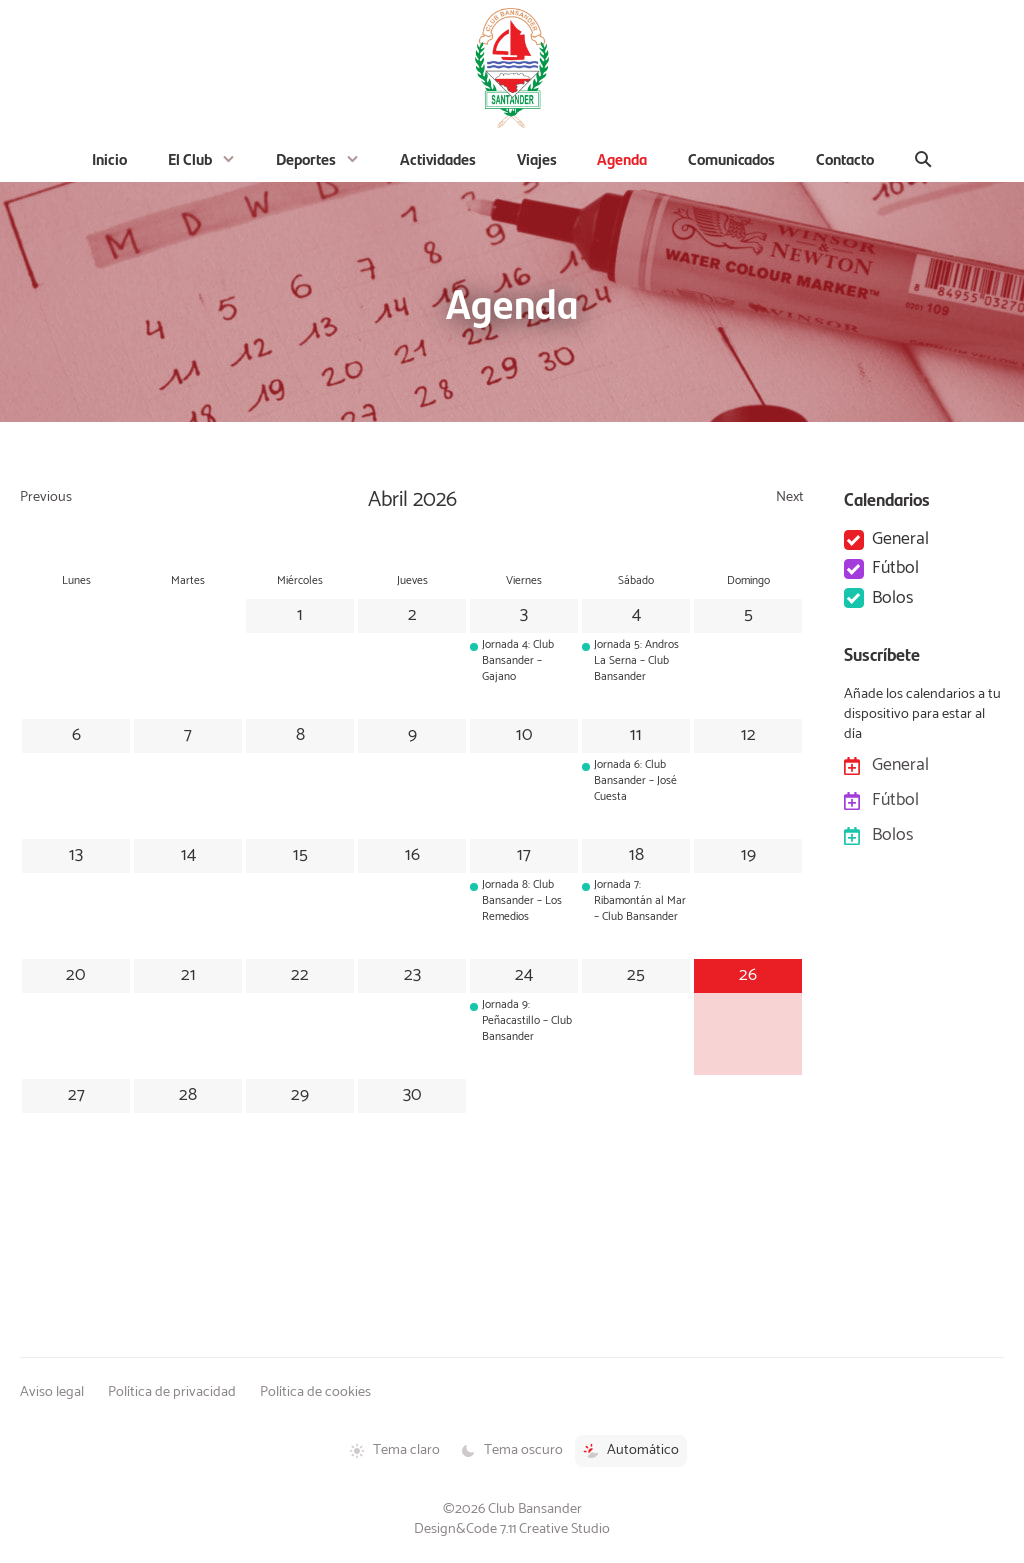 The width and height of the screenshot is (1024, 1563). Describe the element at coordinates (306, 158) in the screenshot. I see `Deportes` at that location.